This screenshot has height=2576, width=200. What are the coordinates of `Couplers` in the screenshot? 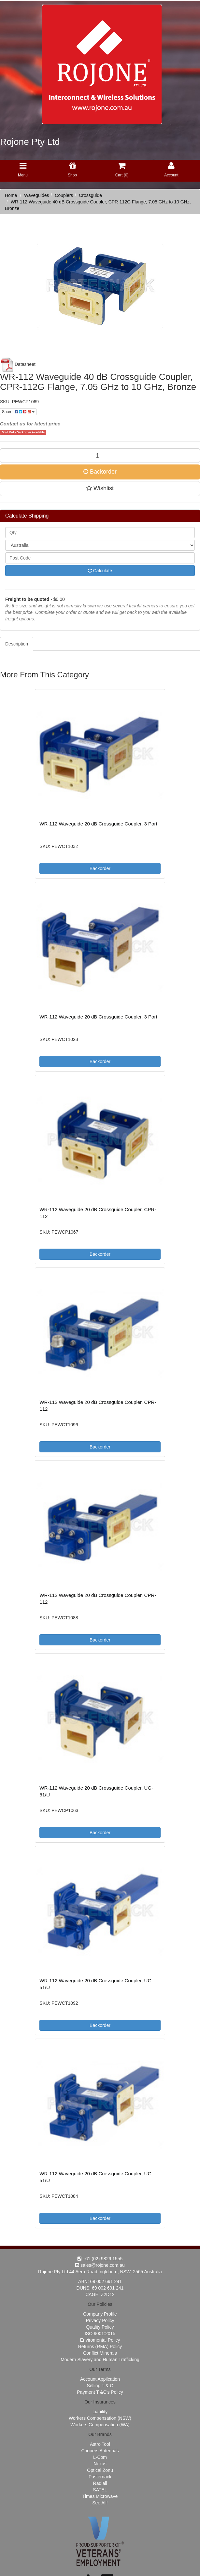 It's located at (64, 195).